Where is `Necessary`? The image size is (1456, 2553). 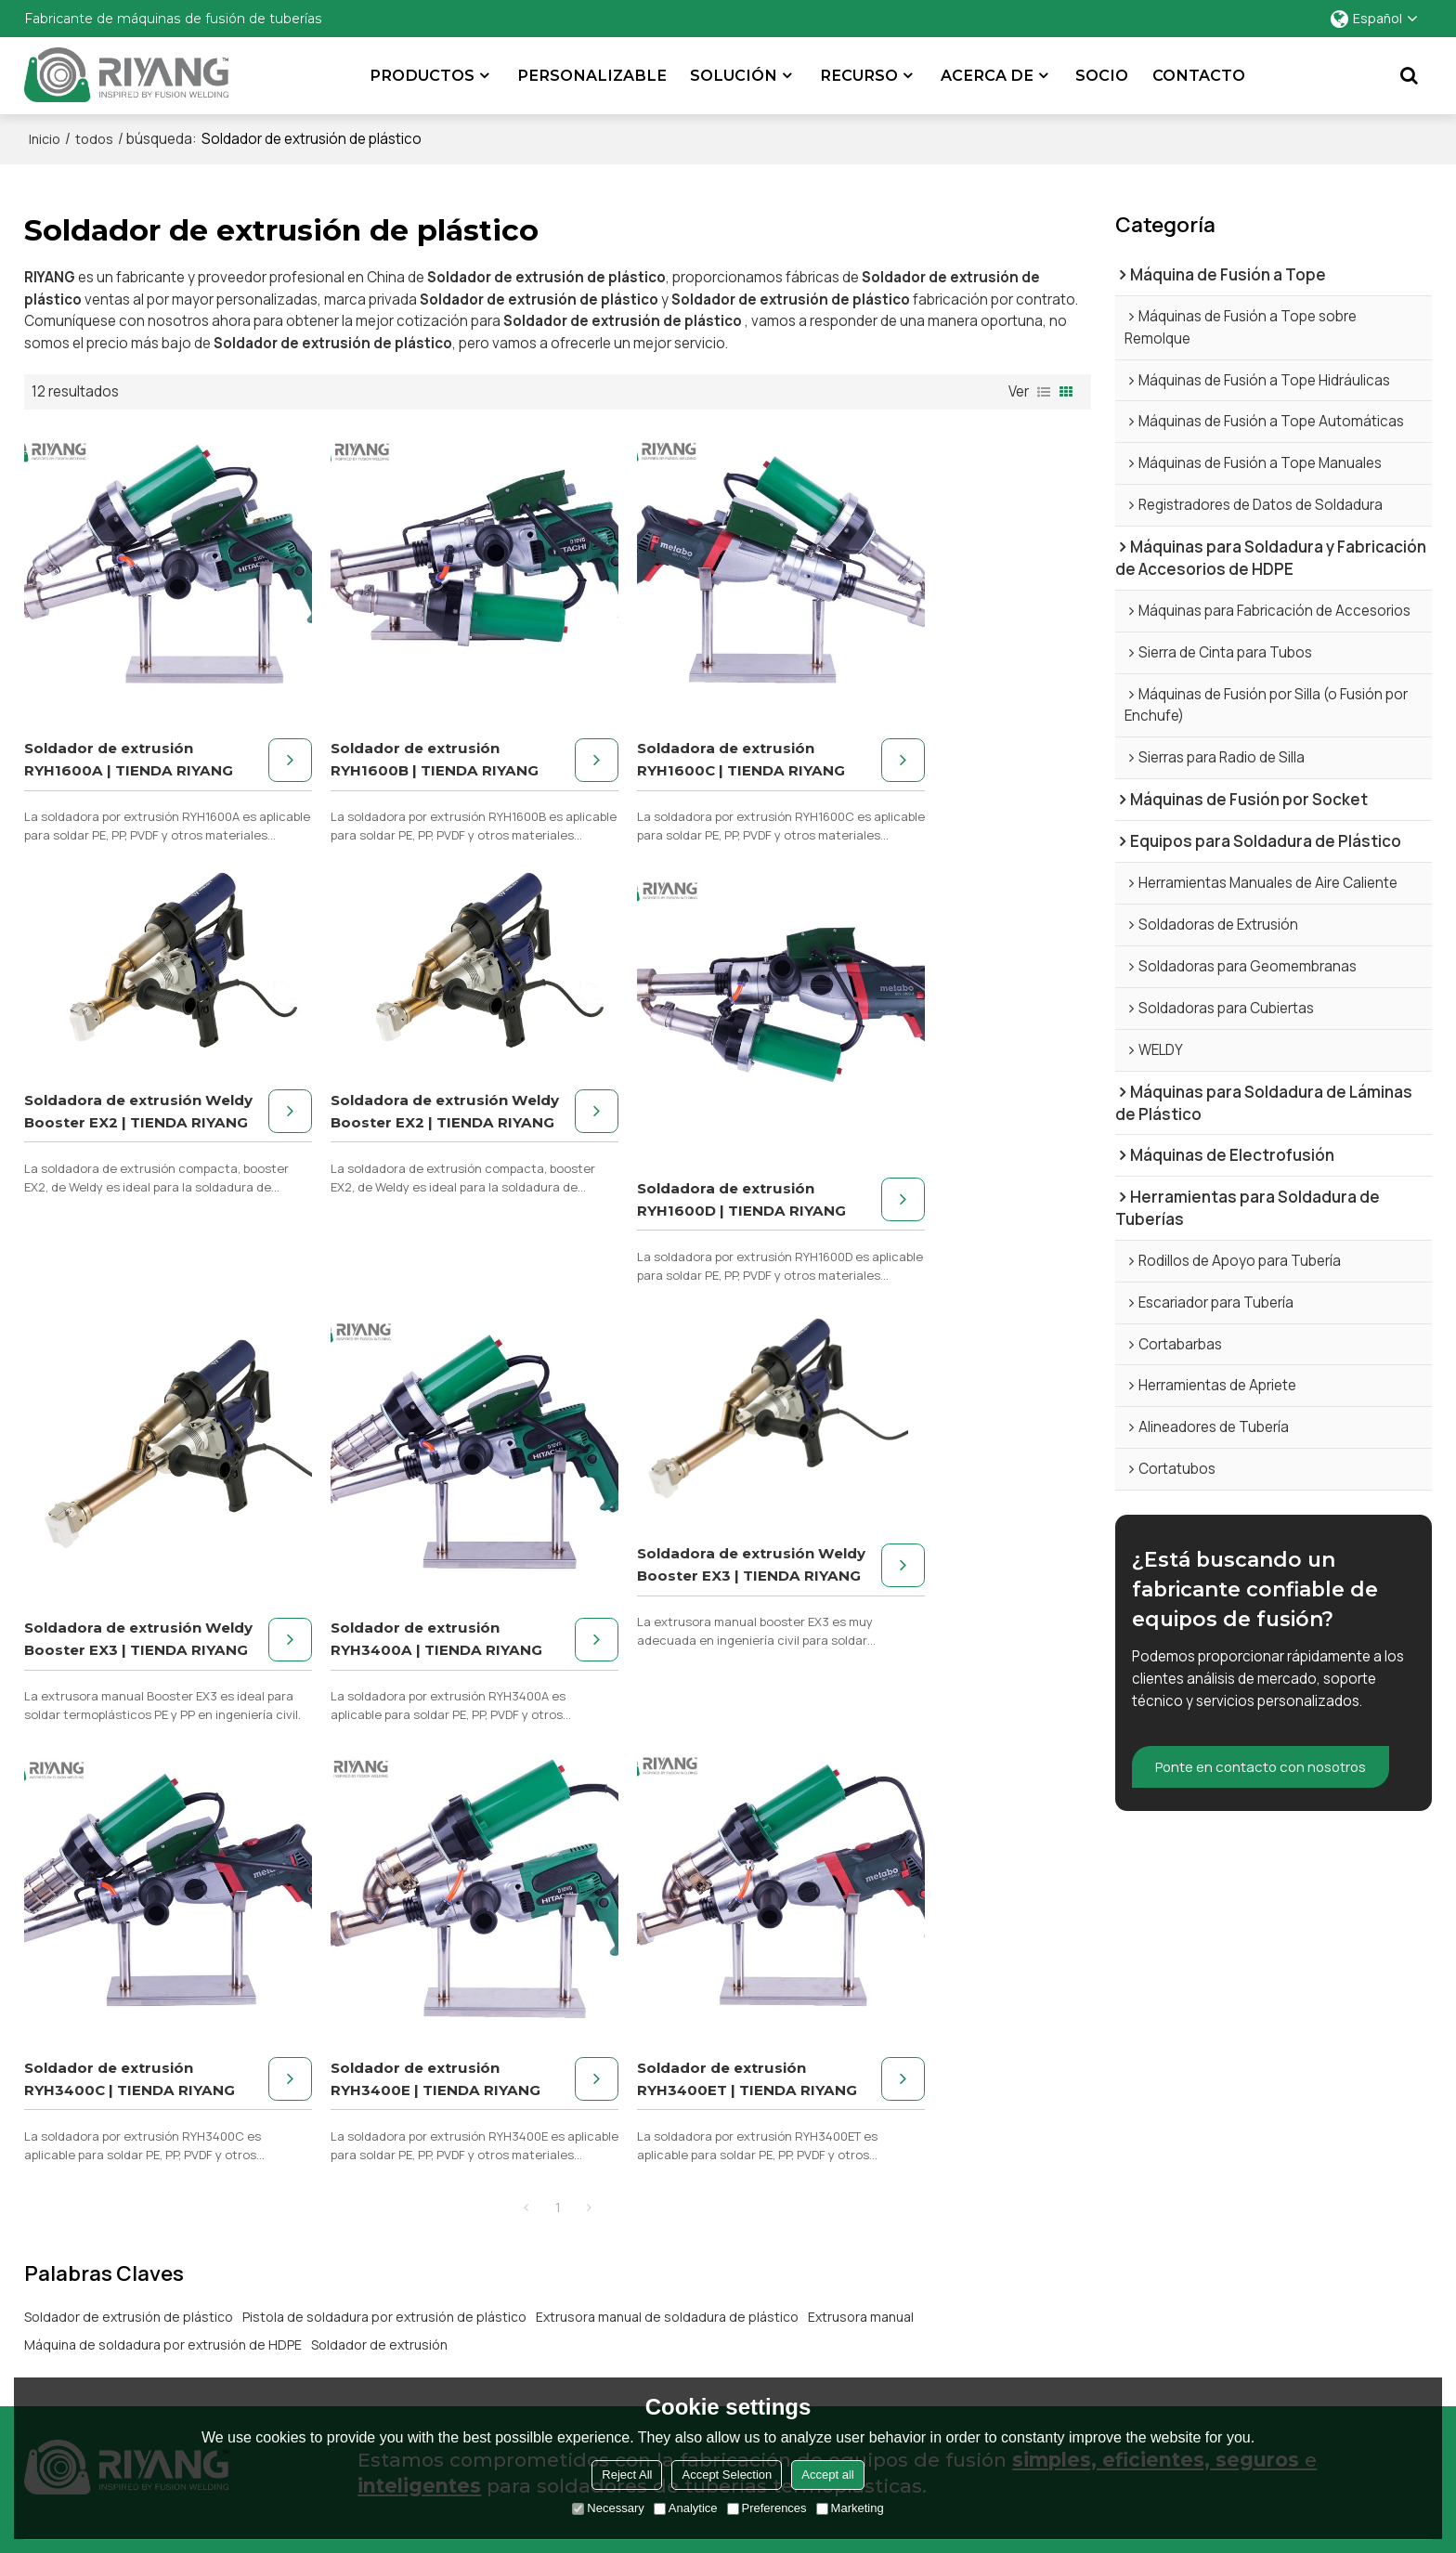 Necessary is located at coordinates (608, 2508).